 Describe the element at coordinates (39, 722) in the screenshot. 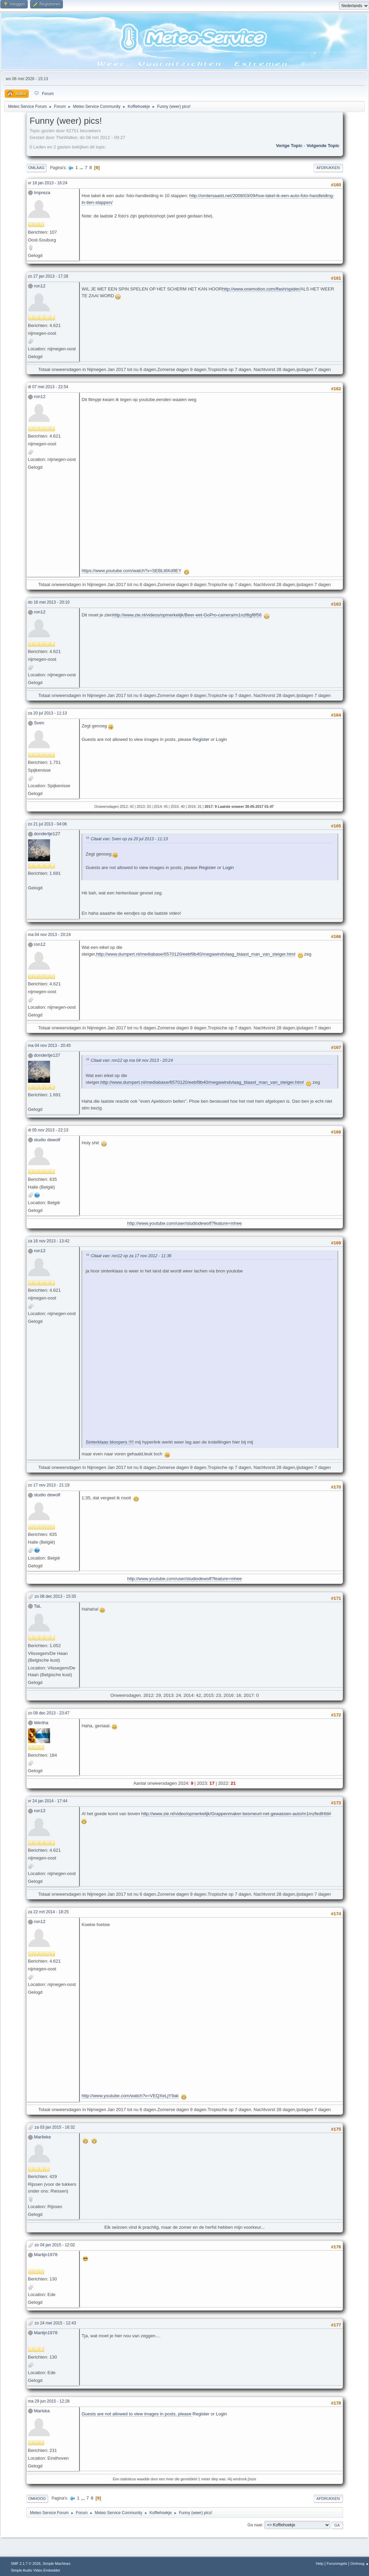

I see `Sven` at that location.